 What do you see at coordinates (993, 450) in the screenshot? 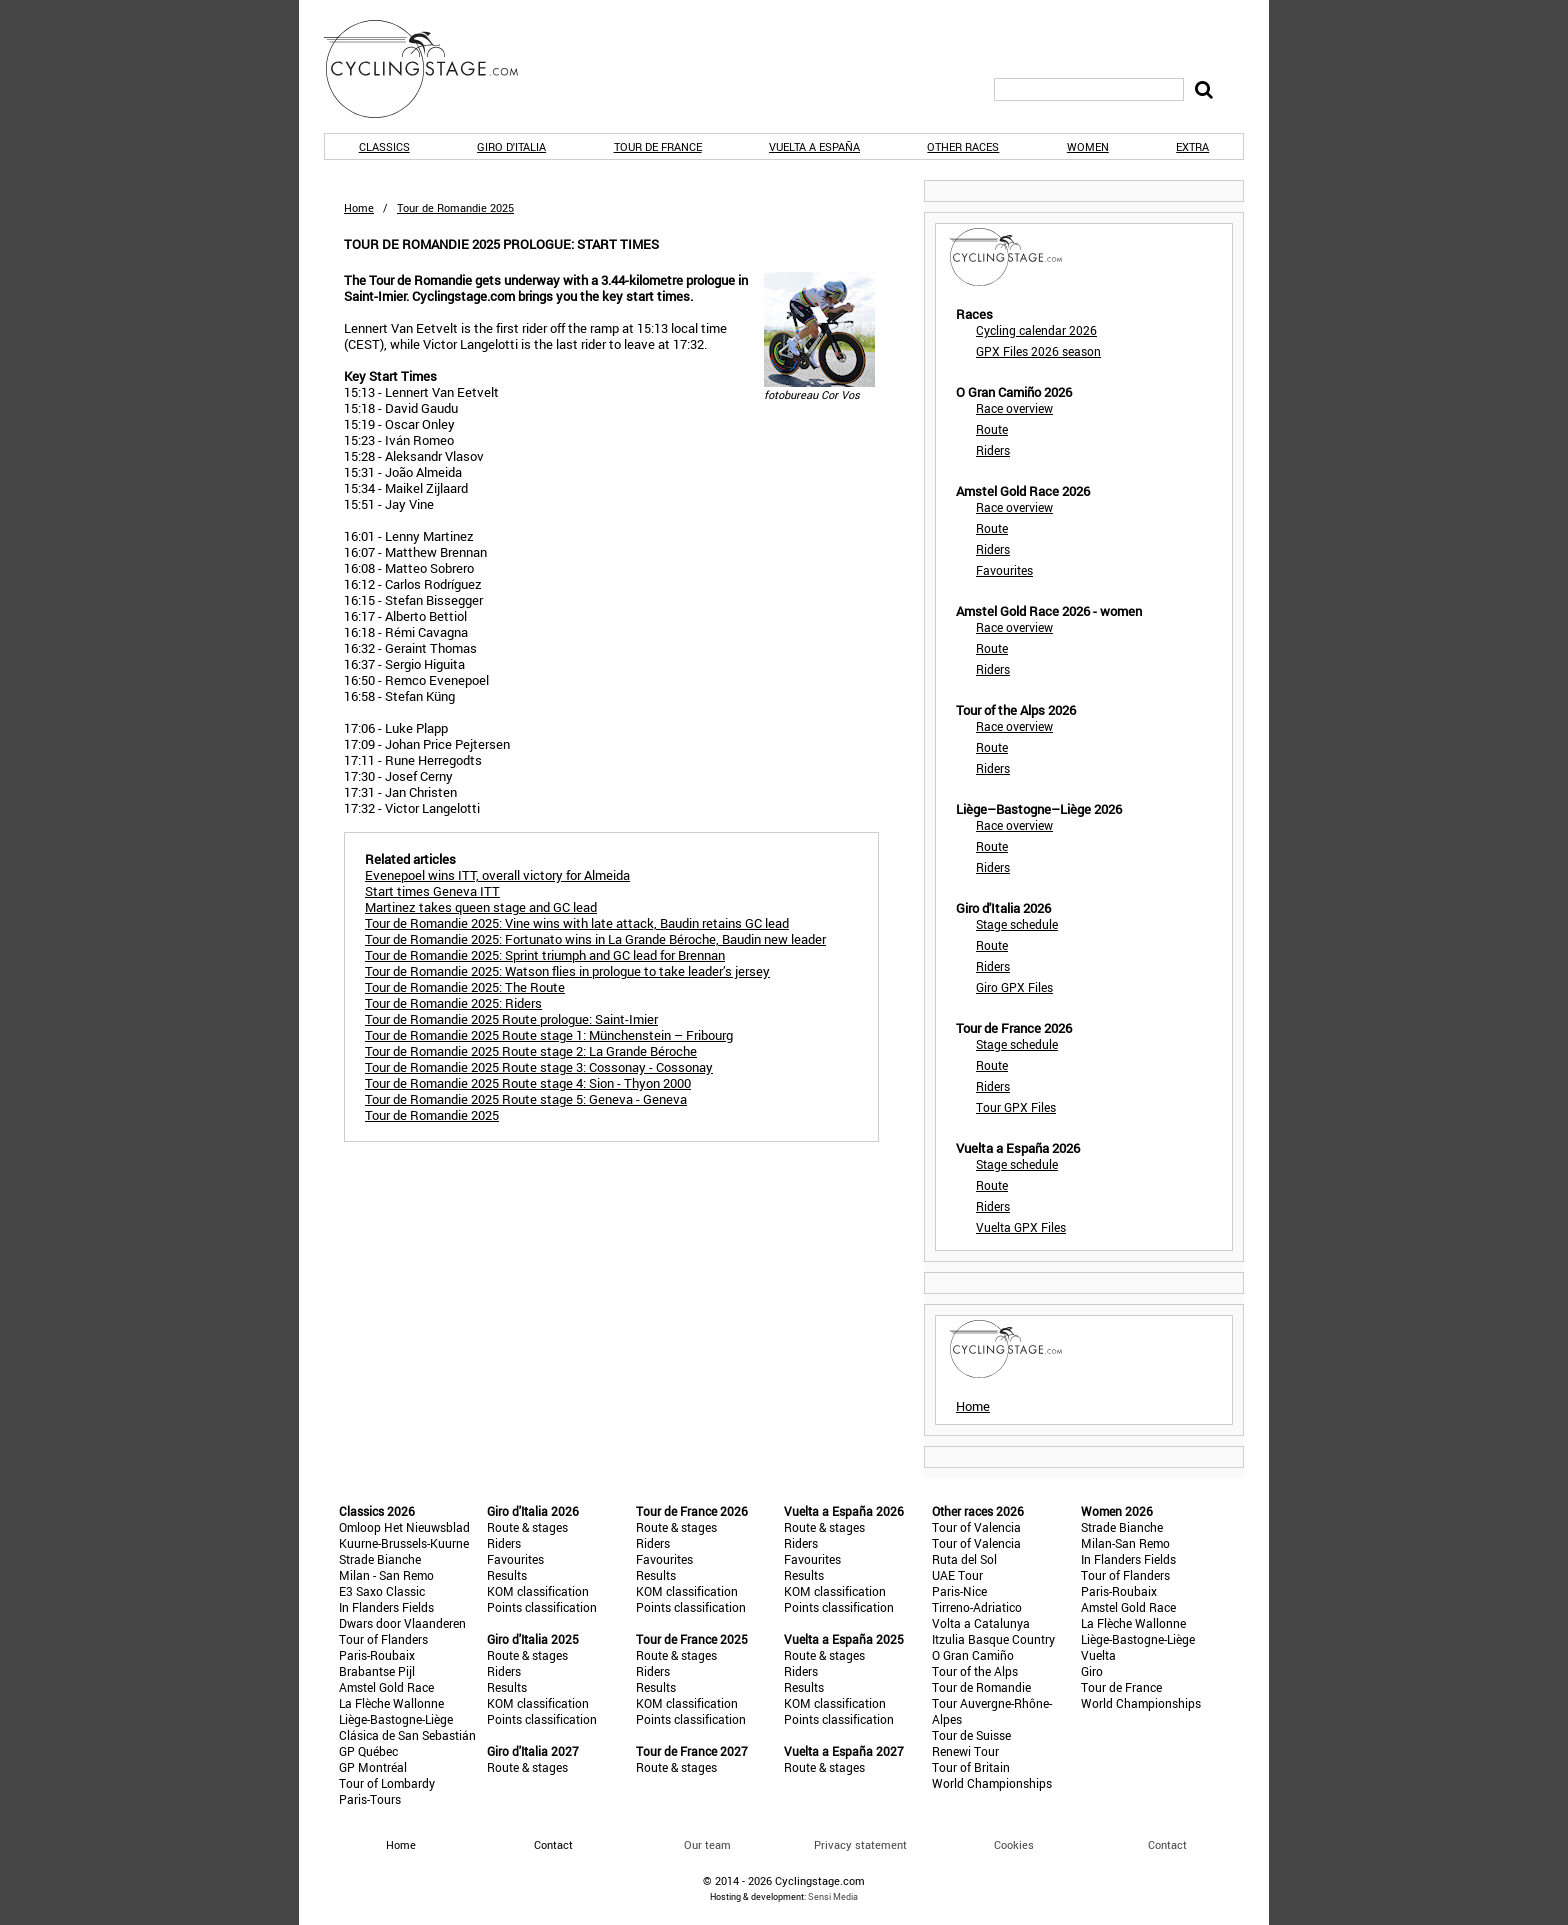
I see `Riders` at bounding box center [993, 450].